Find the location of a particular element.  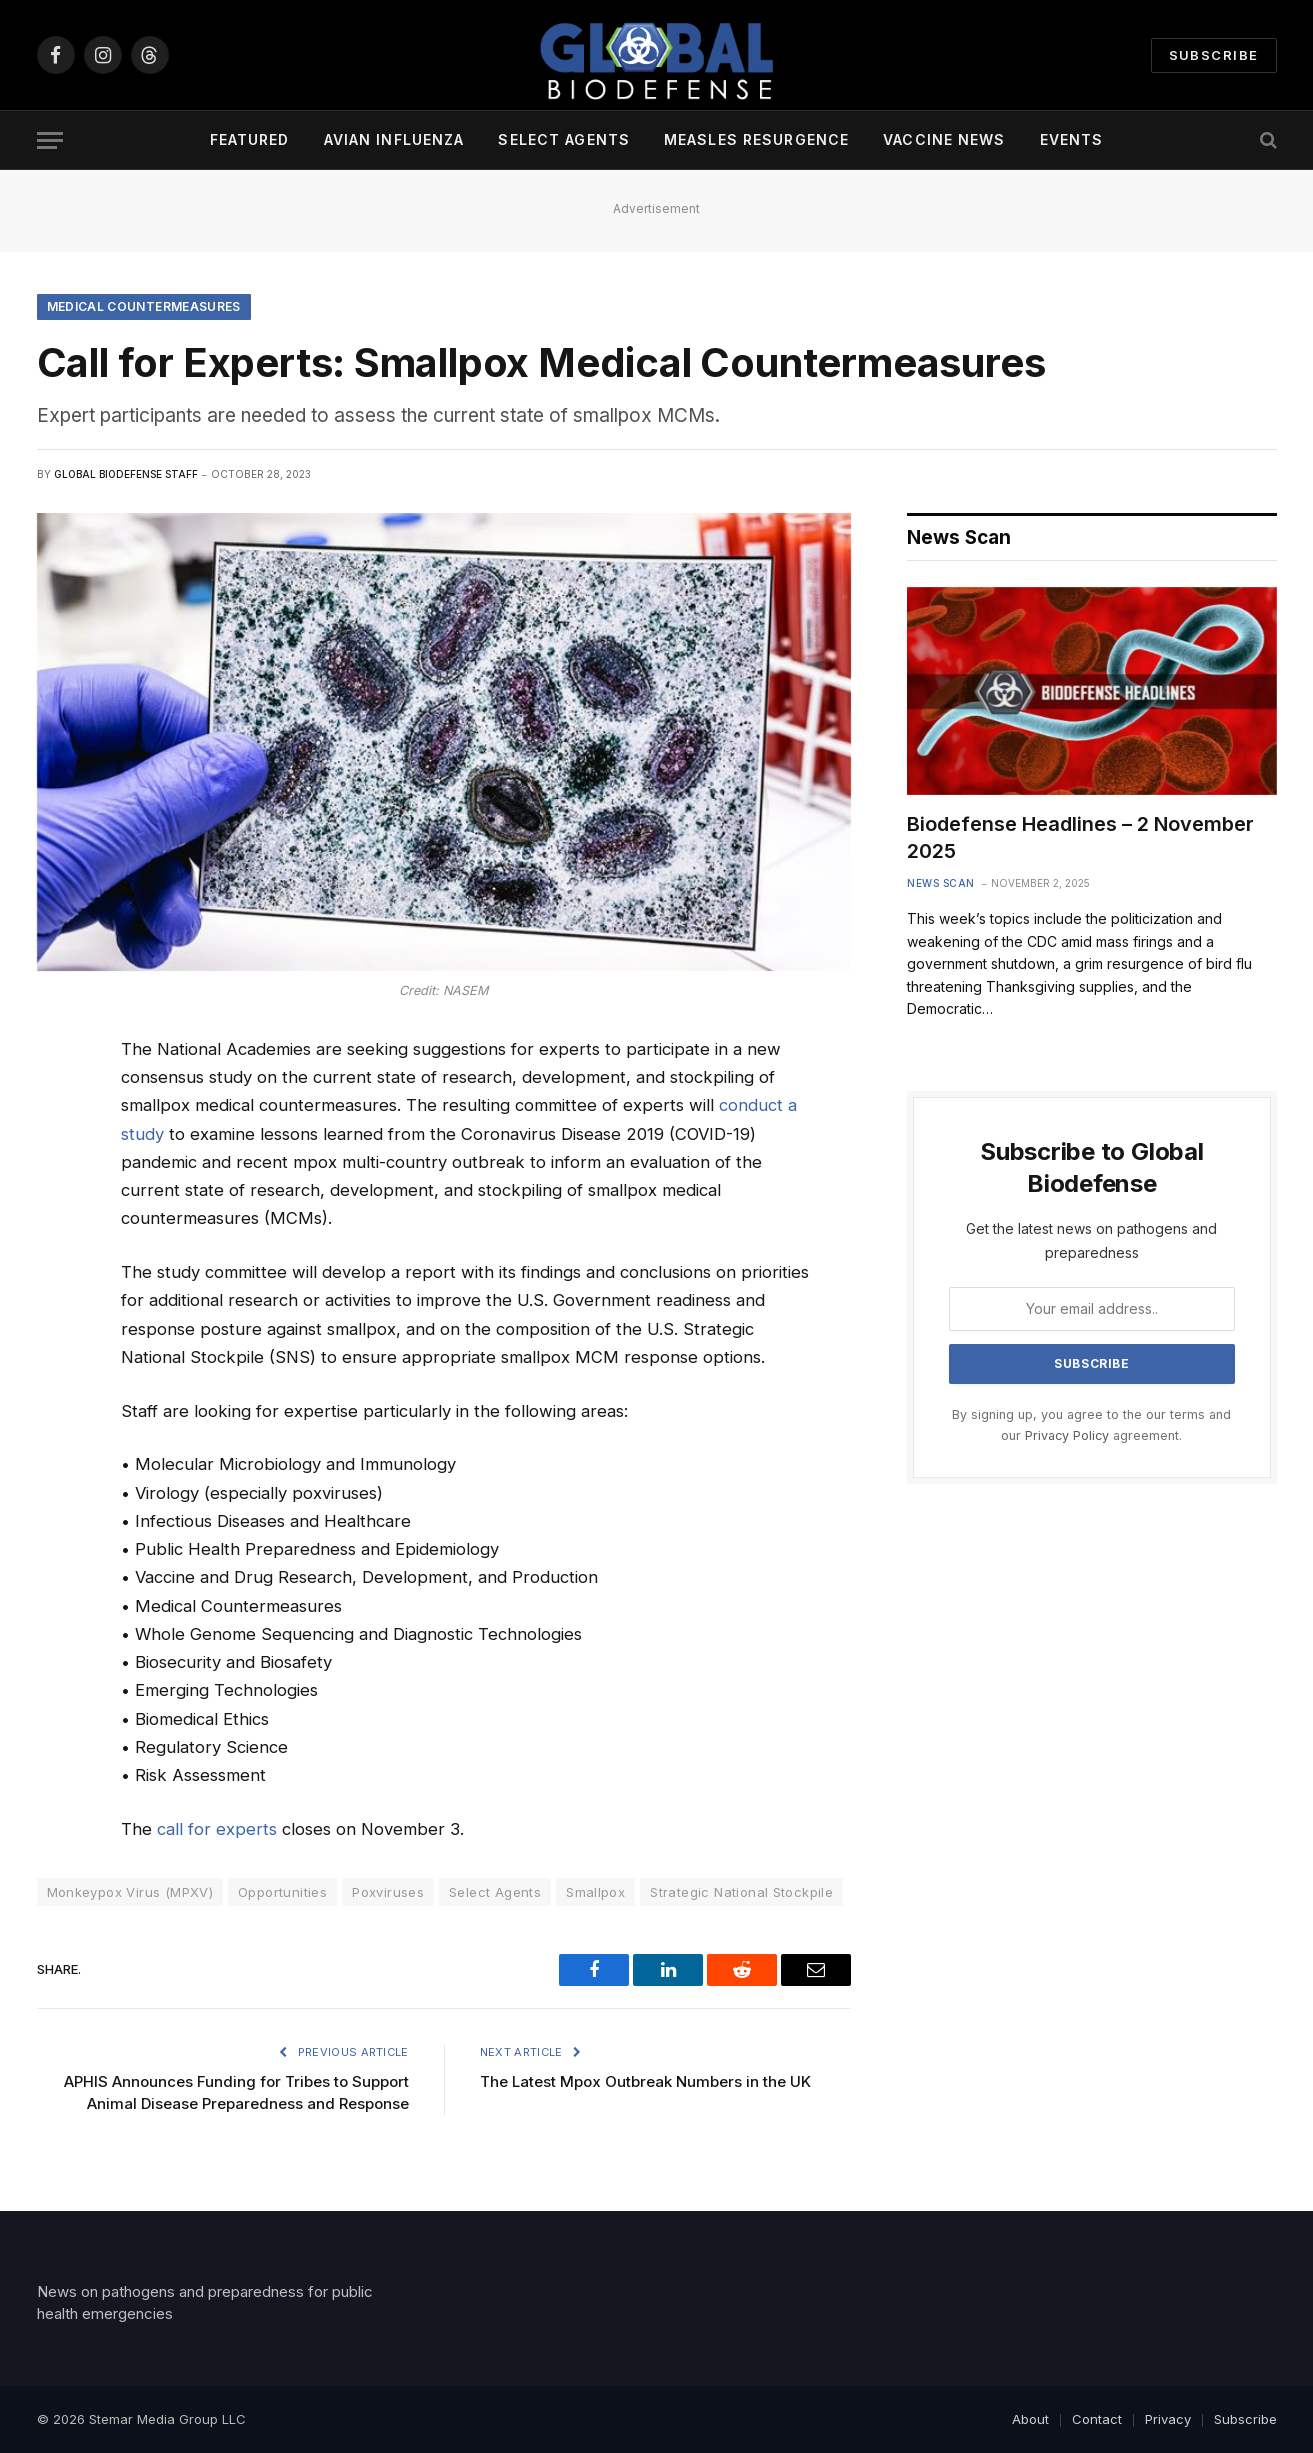

Measles Resurgence is located at coordinates (756, 139).